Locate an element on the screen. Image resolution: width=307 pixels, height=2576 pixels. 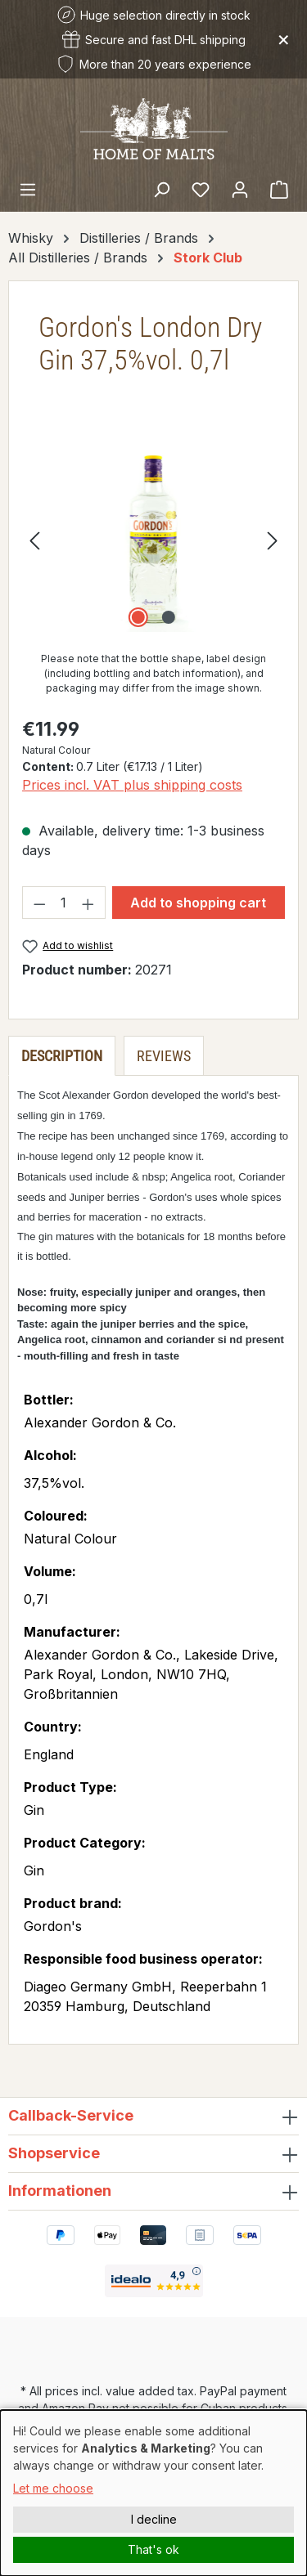
[Menu] is located at coordinates (27, 188).